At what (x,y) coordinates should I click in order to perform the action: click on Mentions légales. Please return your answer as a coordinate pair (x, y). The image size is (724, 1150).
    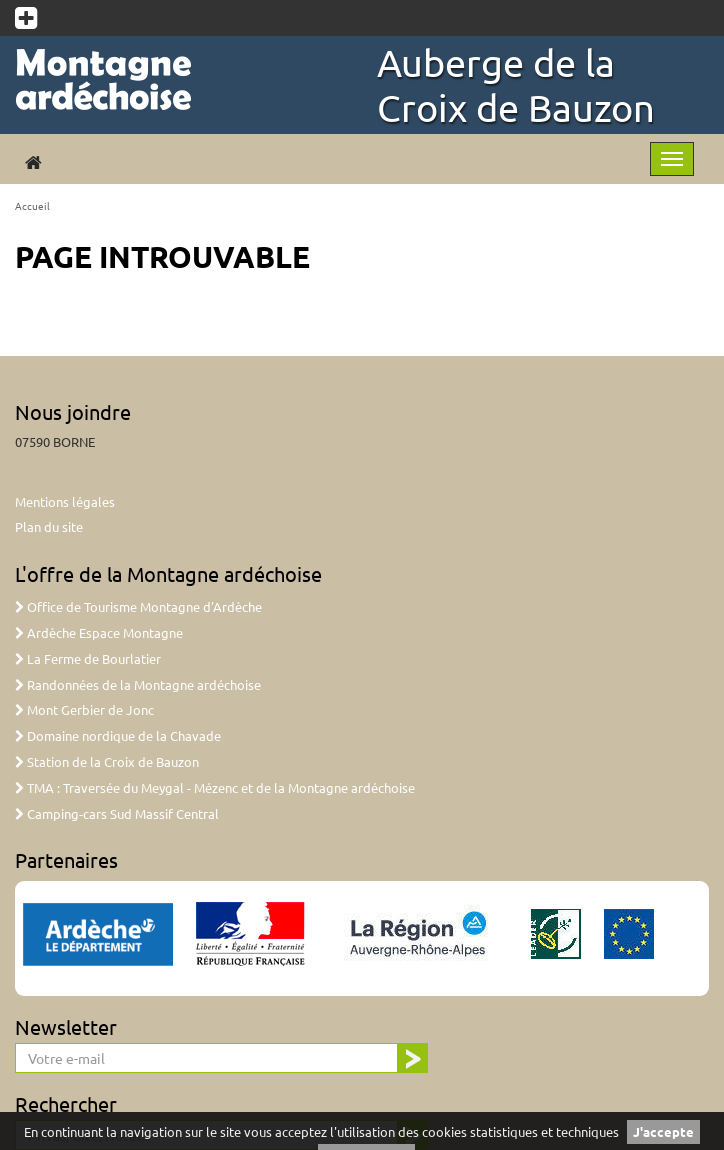
    Looking at the image, I should click on (65, 501).